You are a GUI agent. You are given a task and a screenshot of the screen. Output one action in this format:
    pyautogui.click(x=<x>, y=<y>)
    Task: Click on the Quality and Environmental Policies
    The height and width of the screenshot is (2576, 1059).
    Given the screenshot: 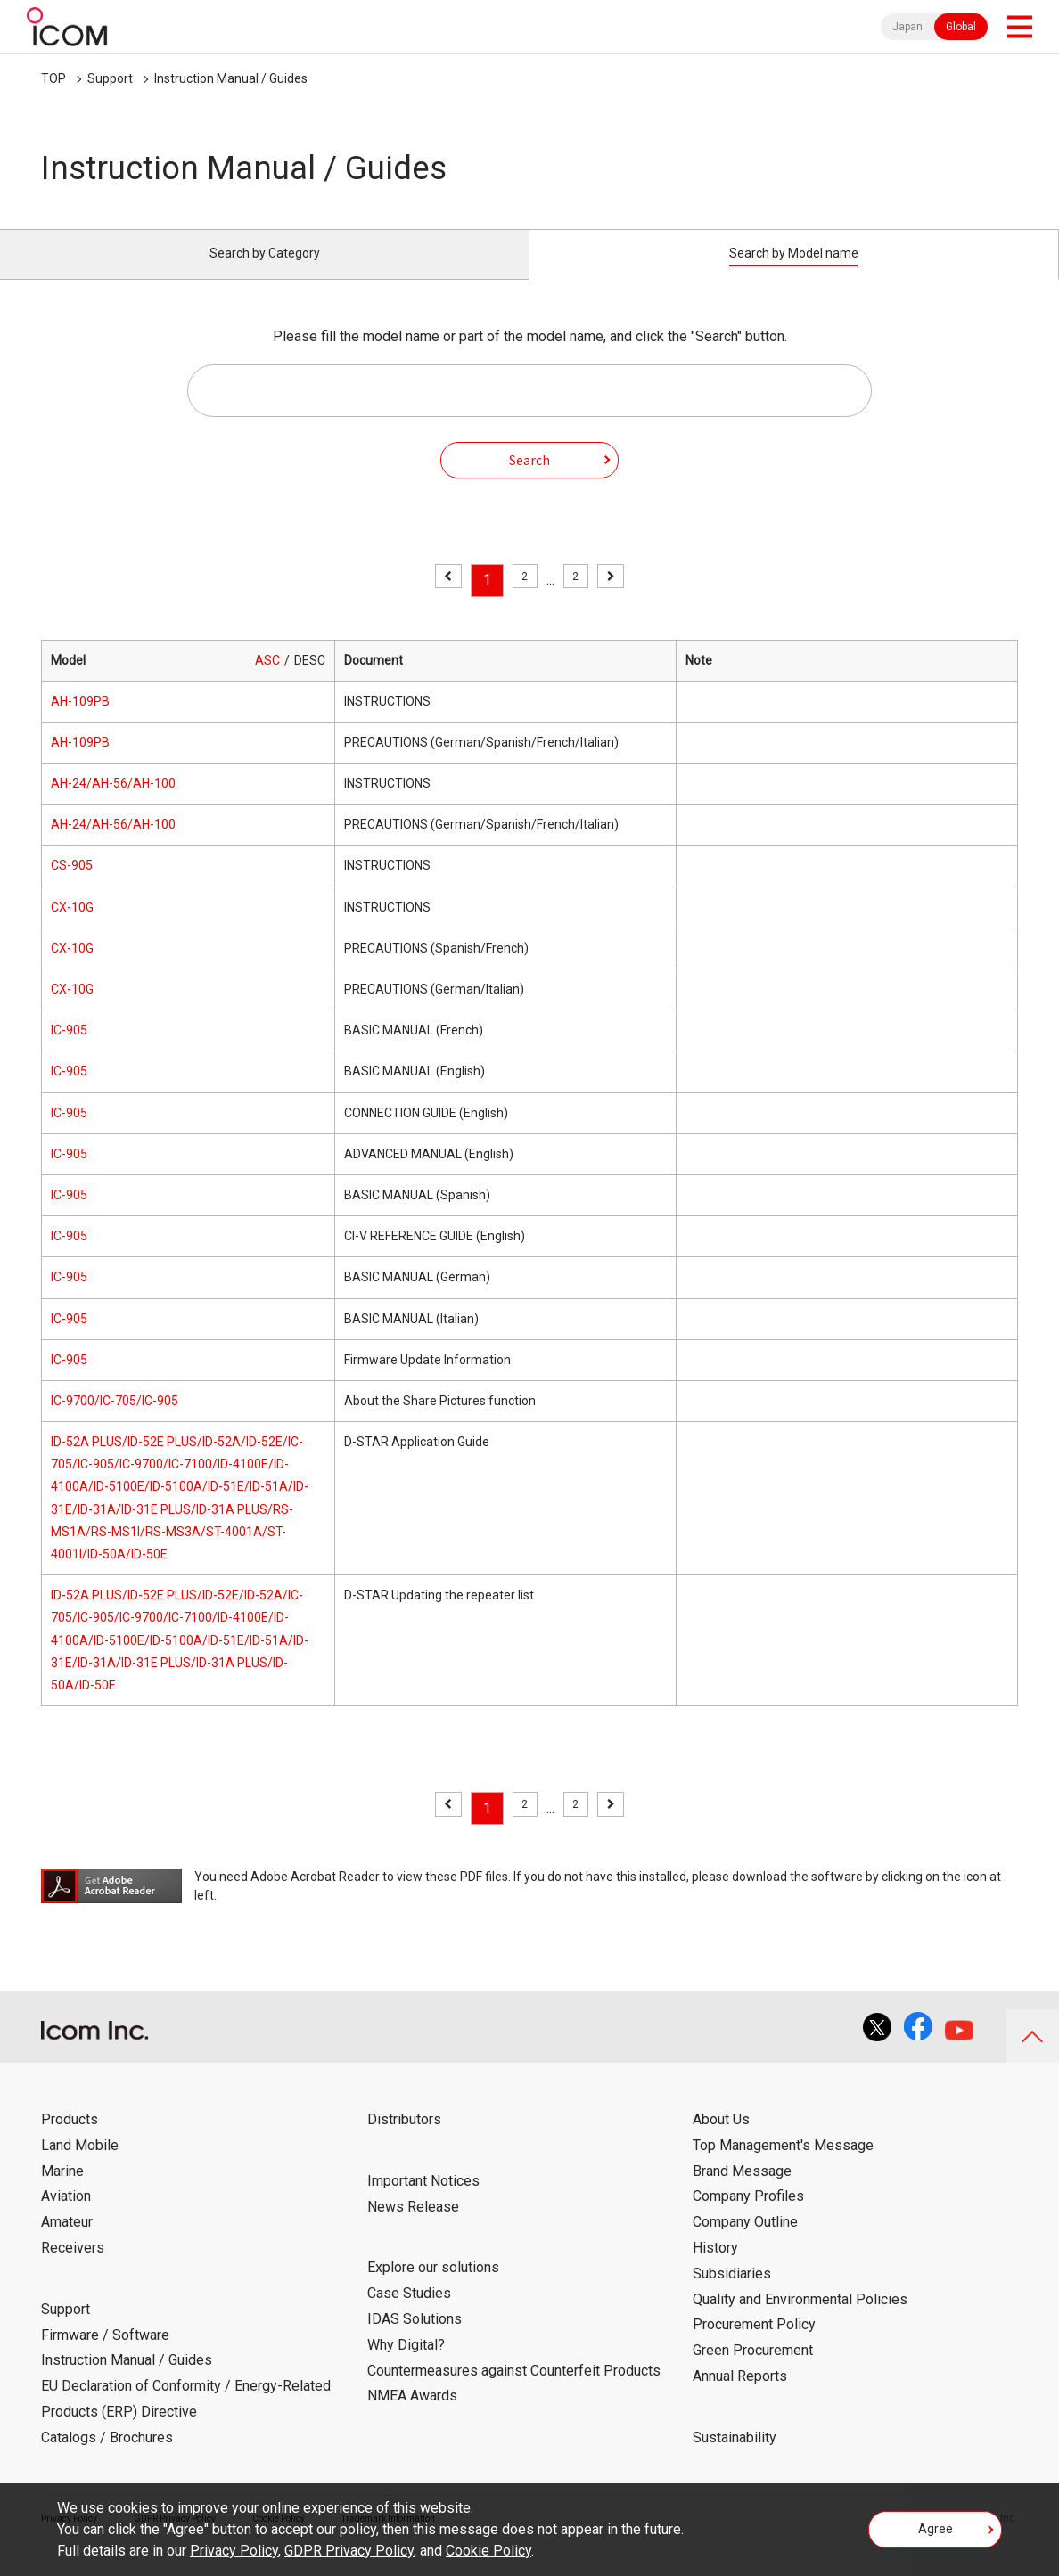 What is the action you would take?
    pyautogui.click(x=800, y=2318)
    